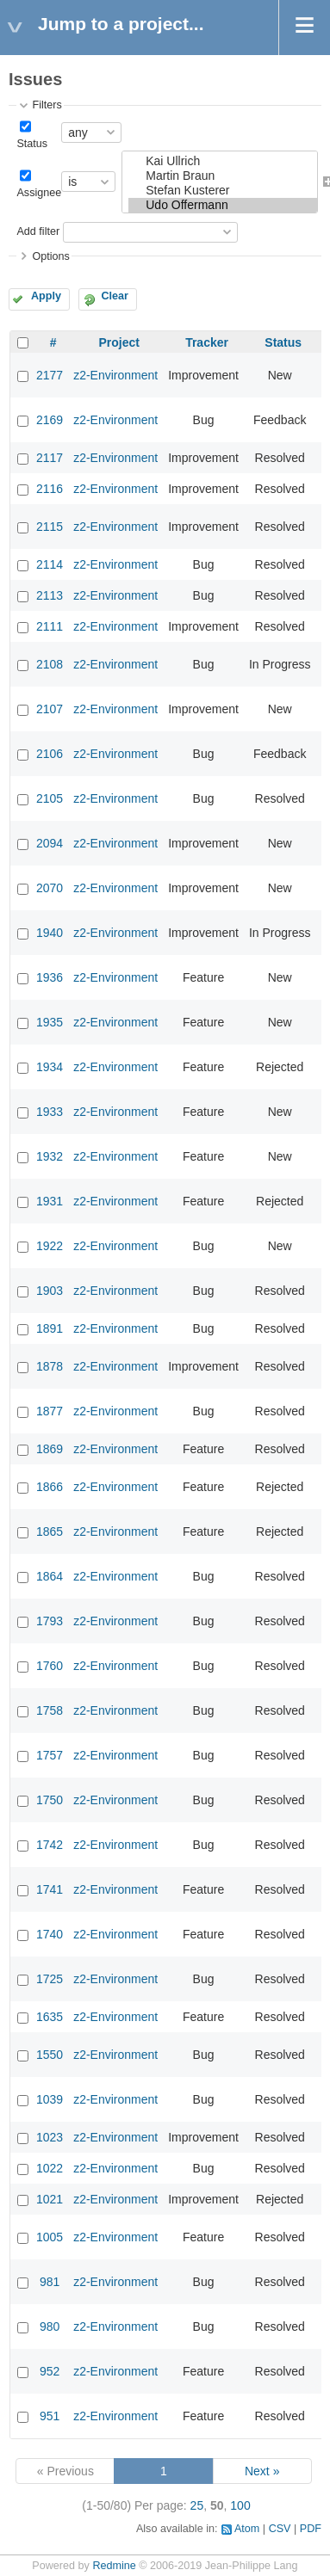  I want to click on Stefan Kusterer, so click(222, 190).